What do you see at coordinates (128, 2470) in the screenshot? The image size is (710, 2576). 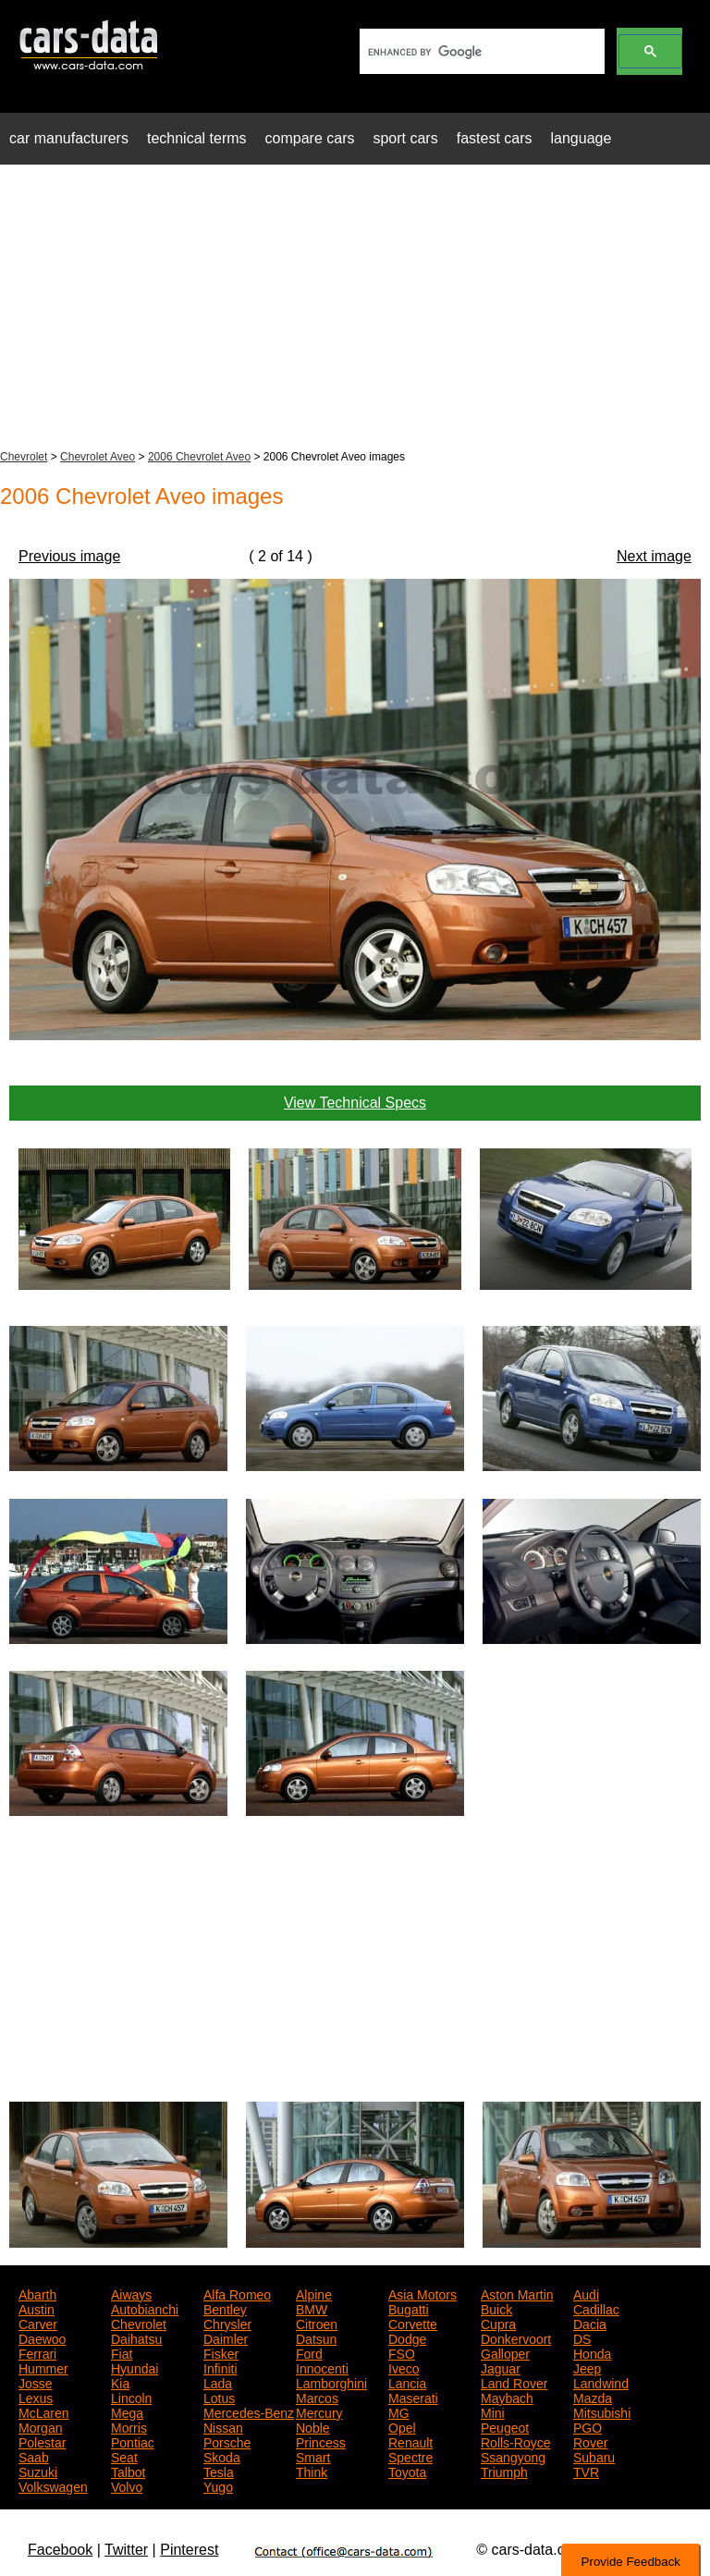 I see `Talbot` at bounding box center [128, 2470].